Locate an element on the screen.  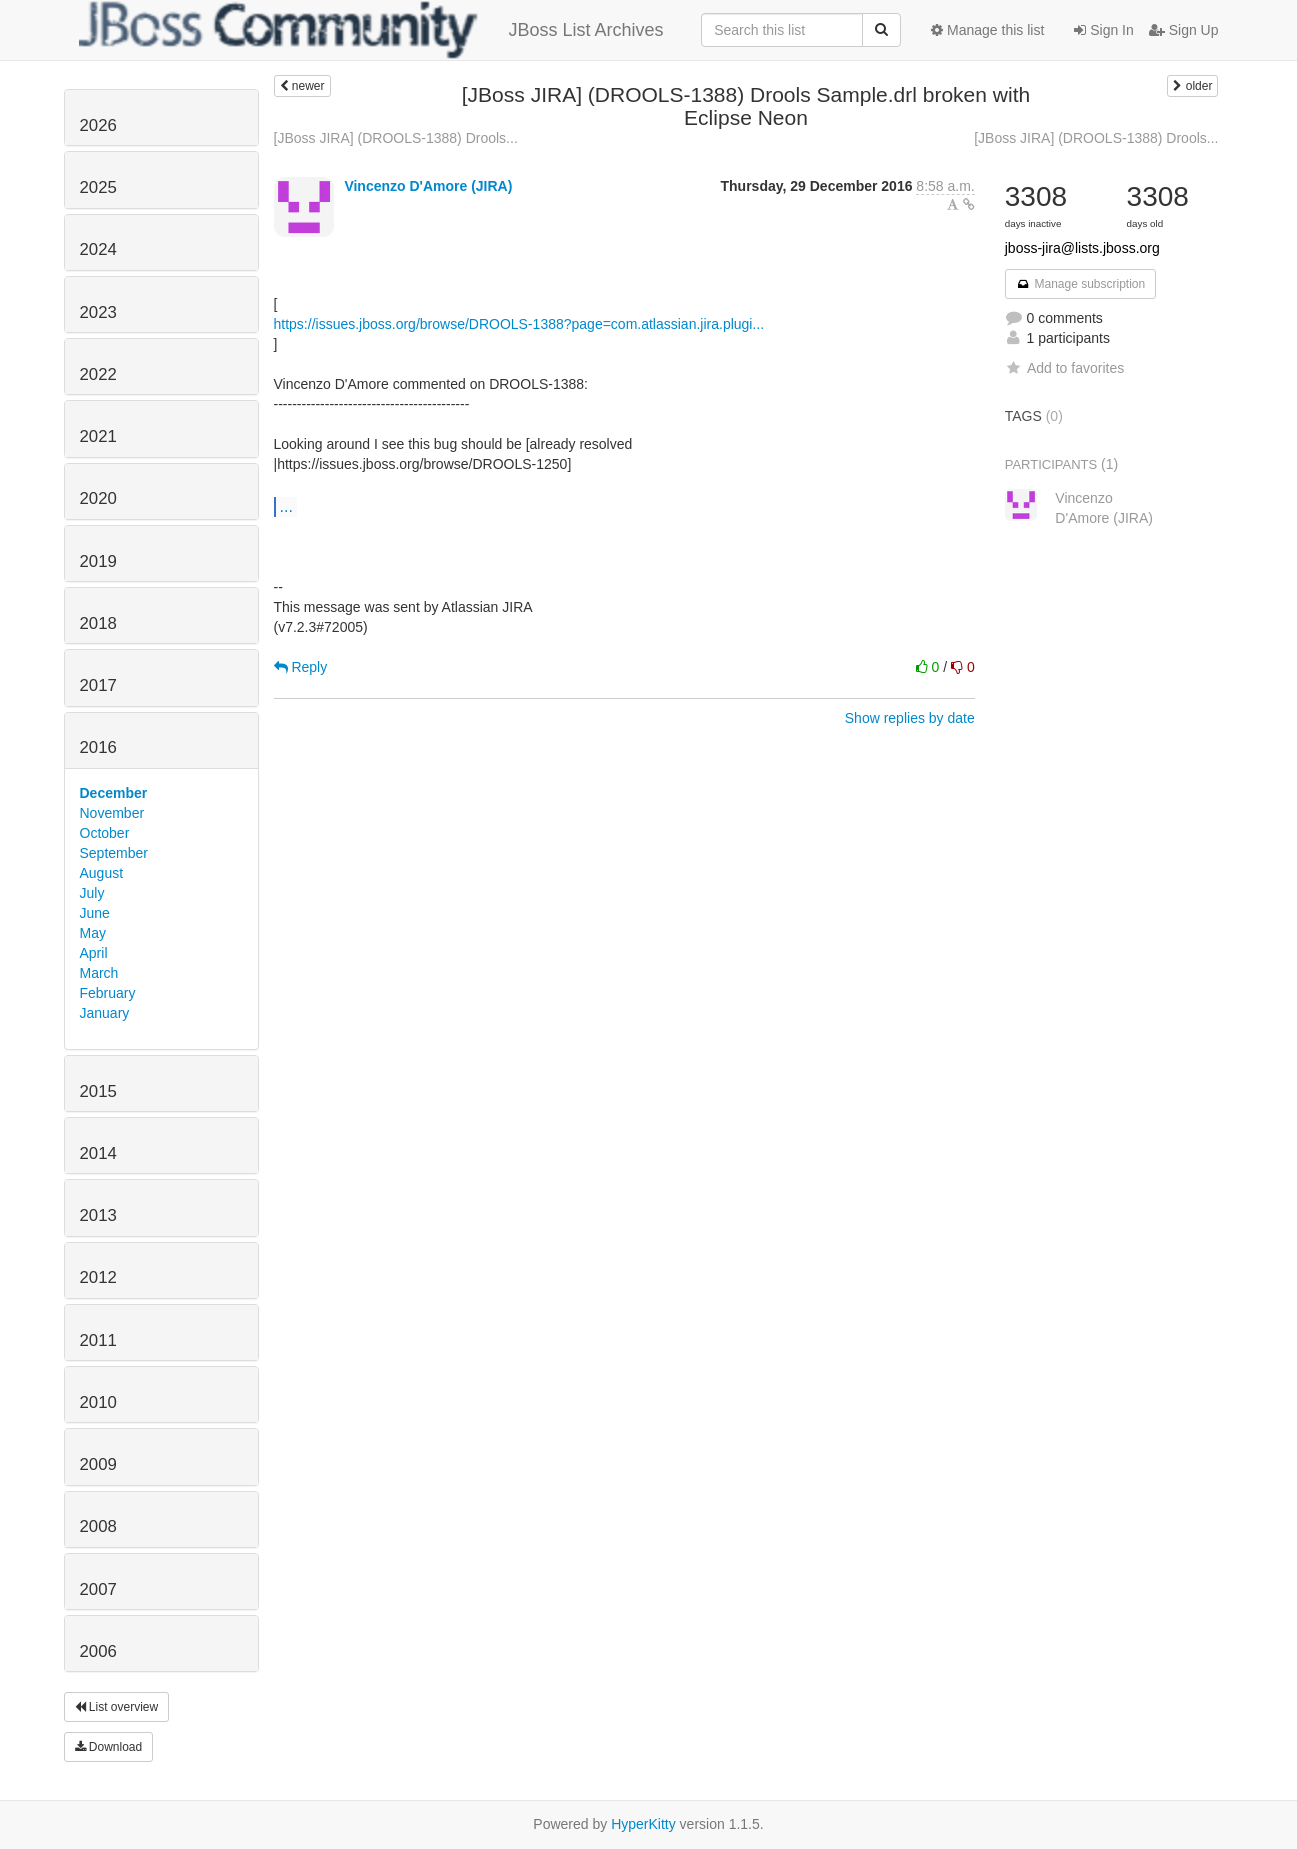
Add to favorites is located at coordinates (1064, 368).